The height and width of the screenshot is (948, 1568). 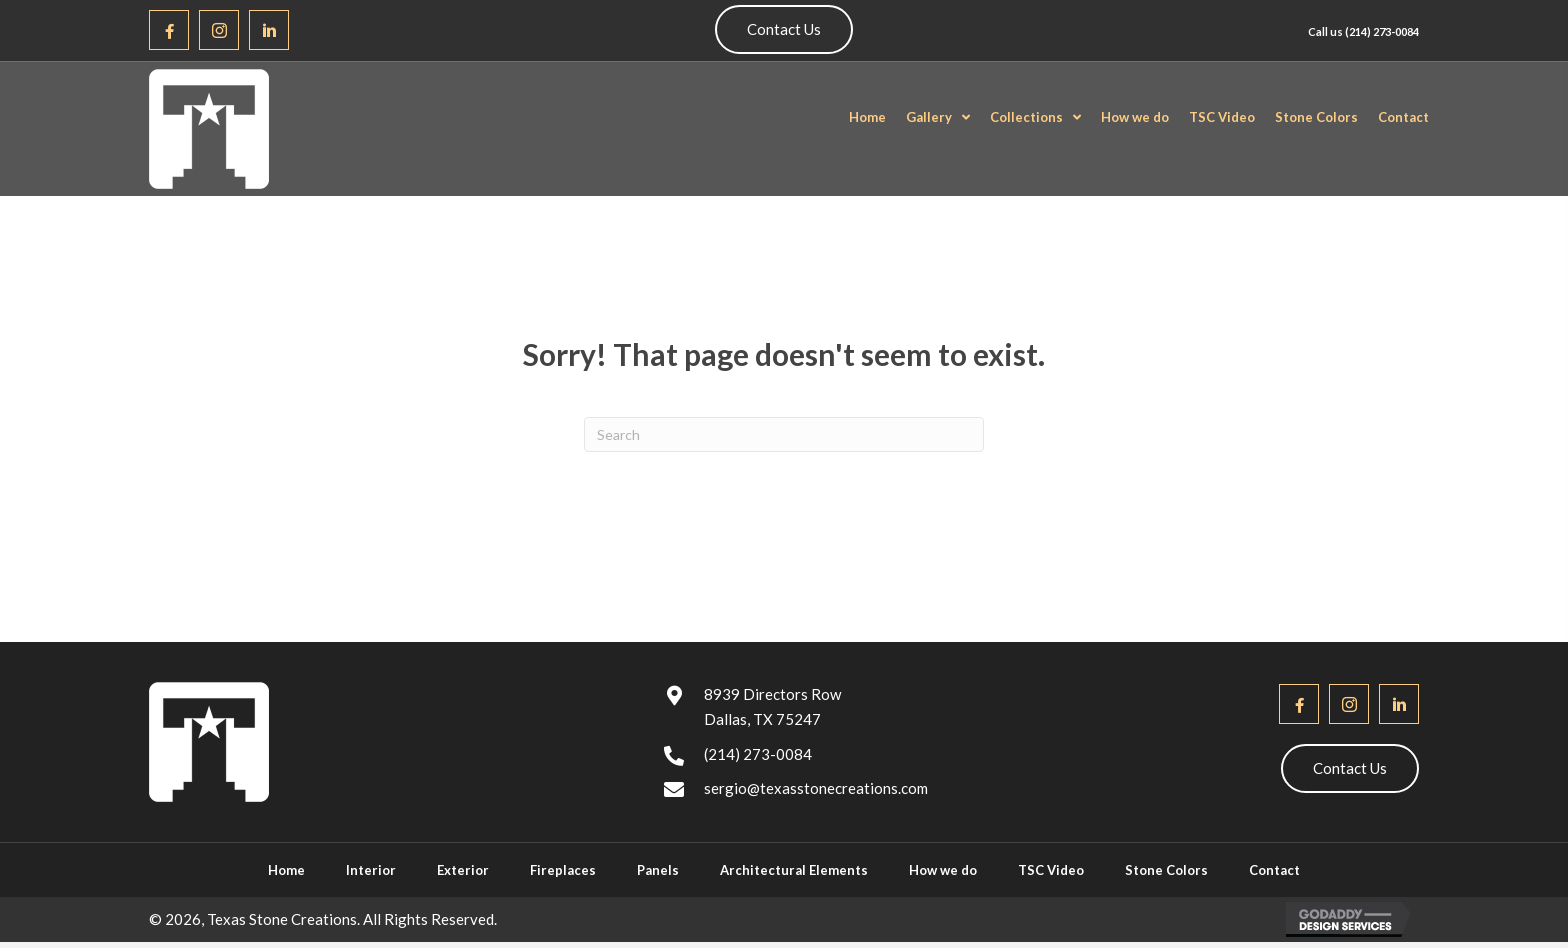 What do you see at coordinates (794, 870) in the screenshot?
I see `Architectural Elements` at bounding box center [794, 870].